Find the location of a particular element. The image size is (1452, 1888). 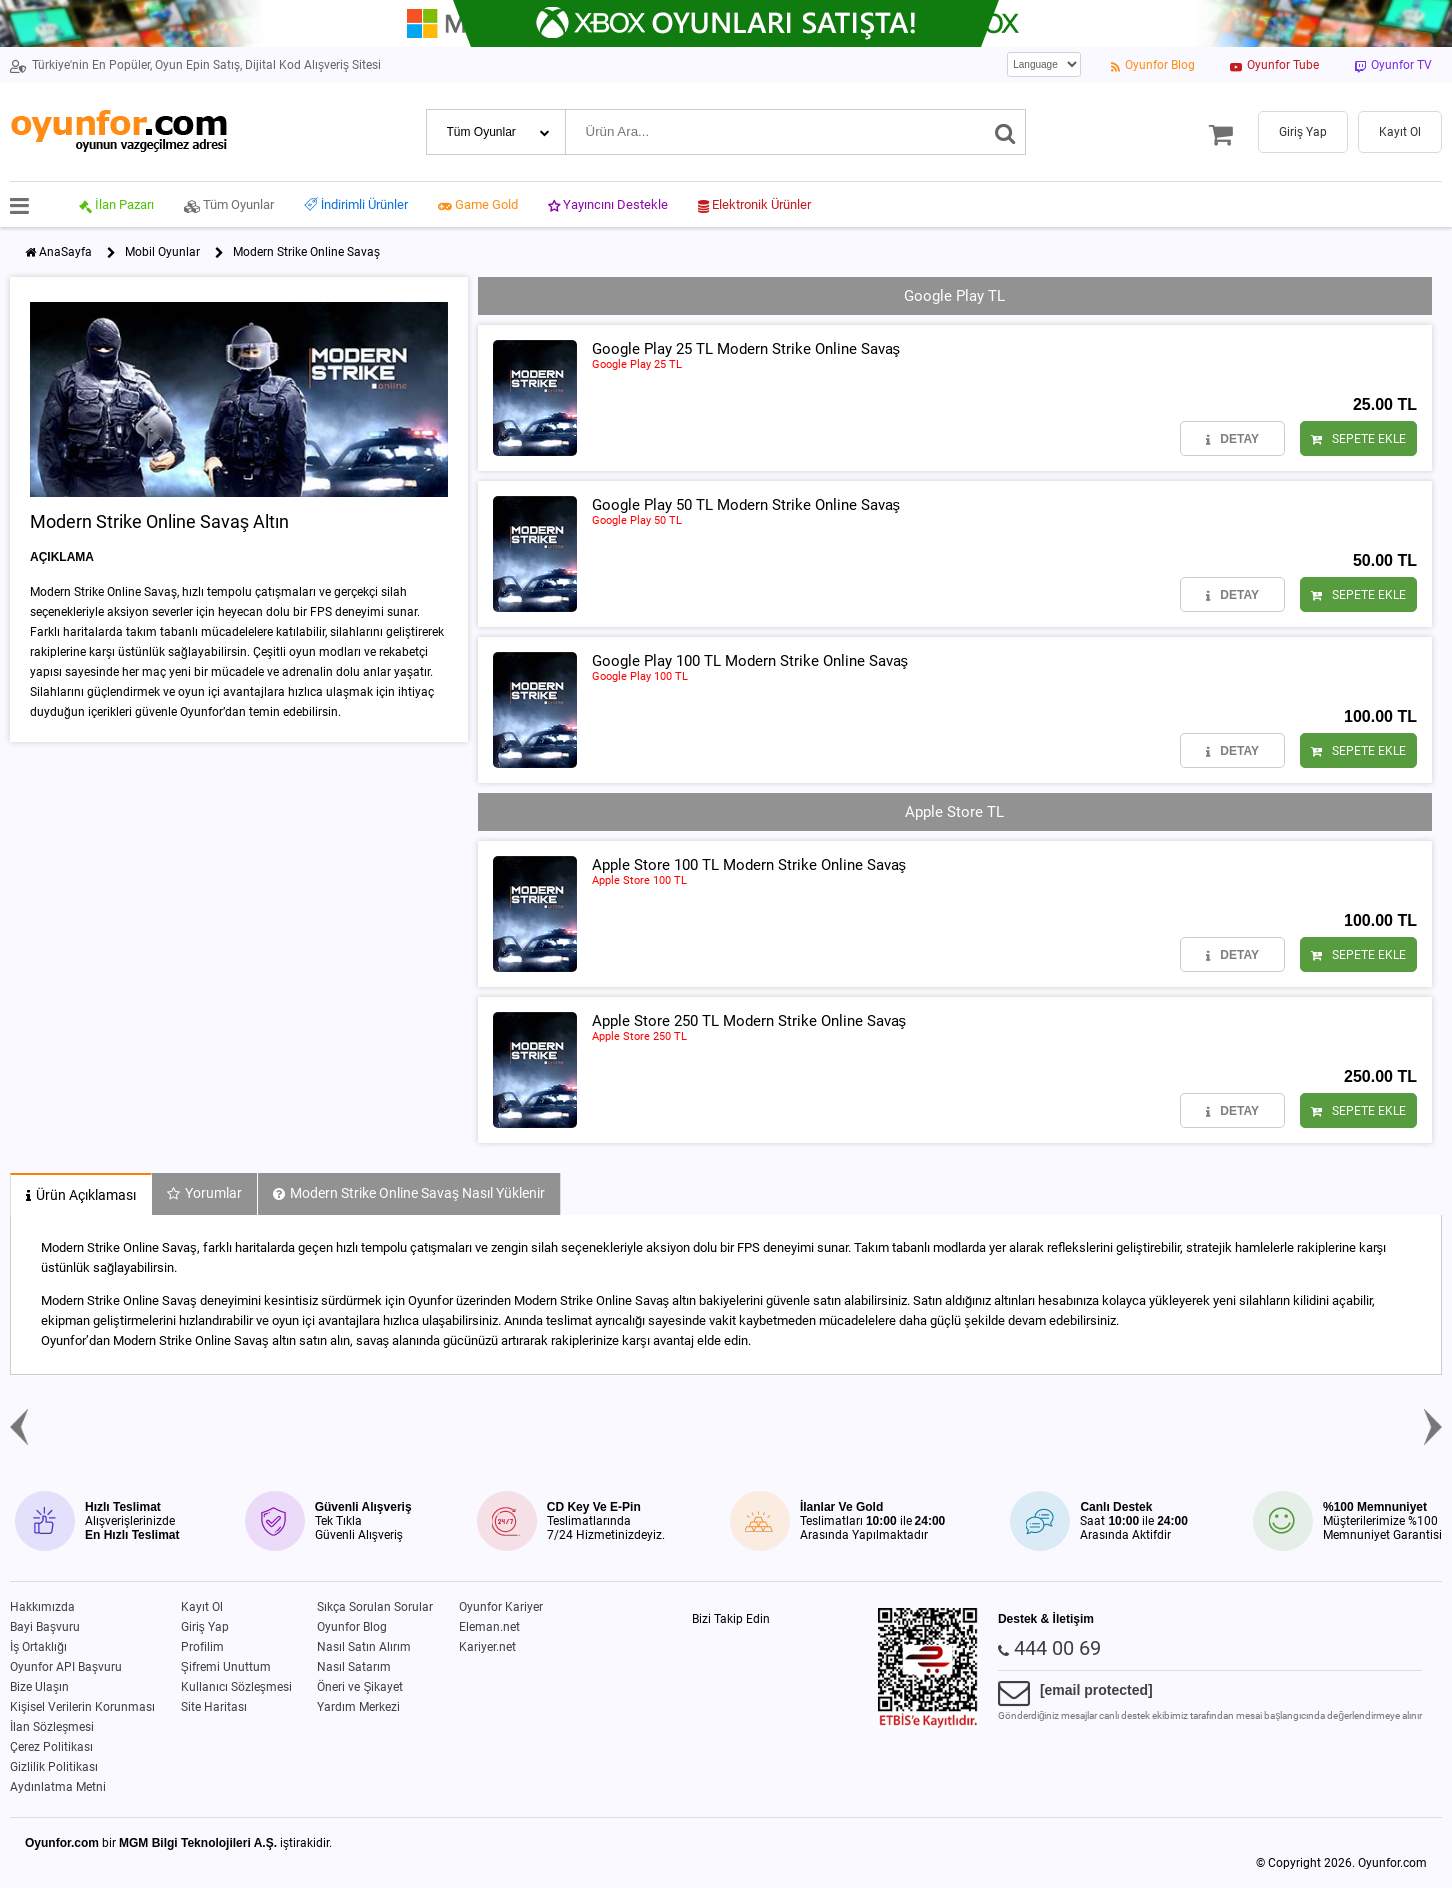

Eleman.net is located at coordinates (489, 1627).